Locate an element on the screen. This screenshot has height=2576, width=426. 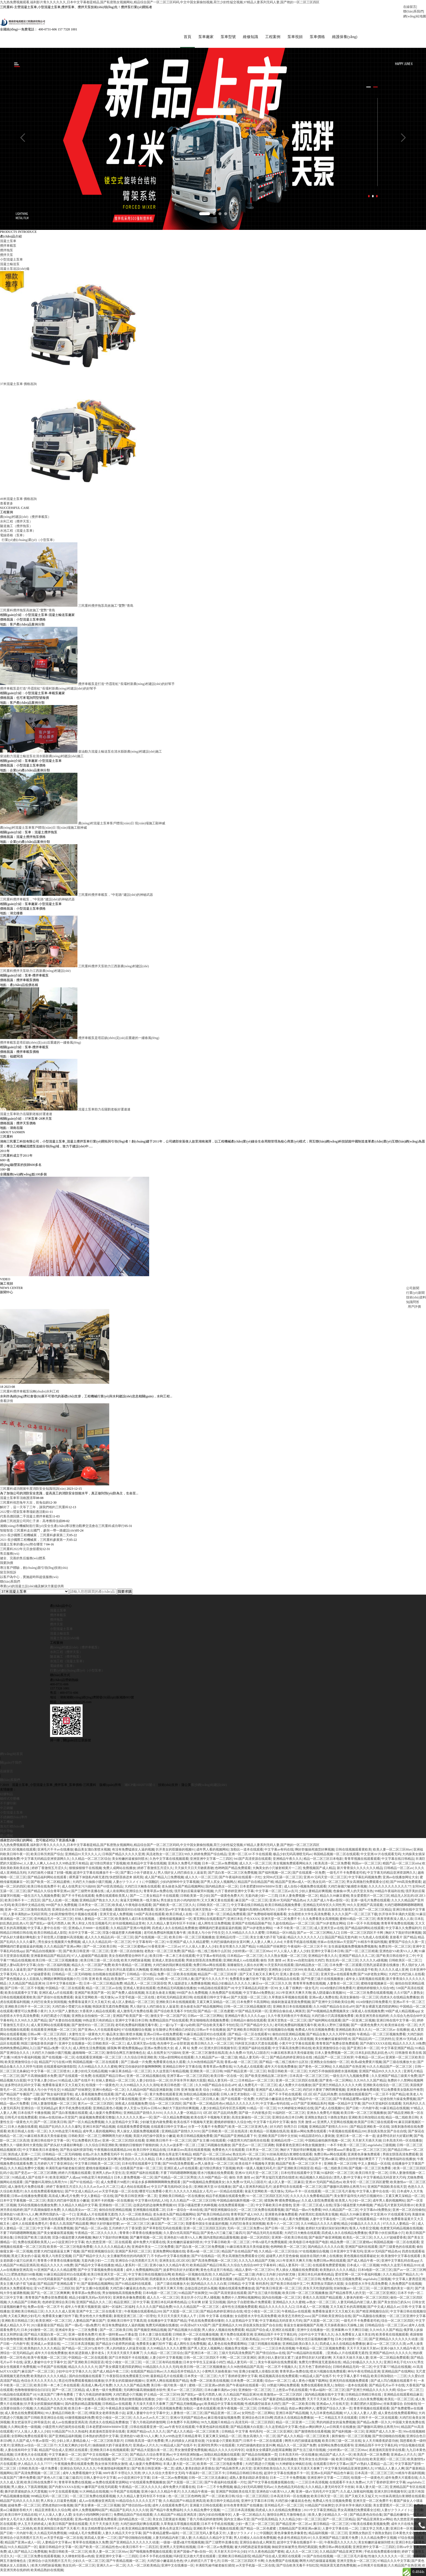
91天堂系列在线观看 is located at coordinates (279, 1968).